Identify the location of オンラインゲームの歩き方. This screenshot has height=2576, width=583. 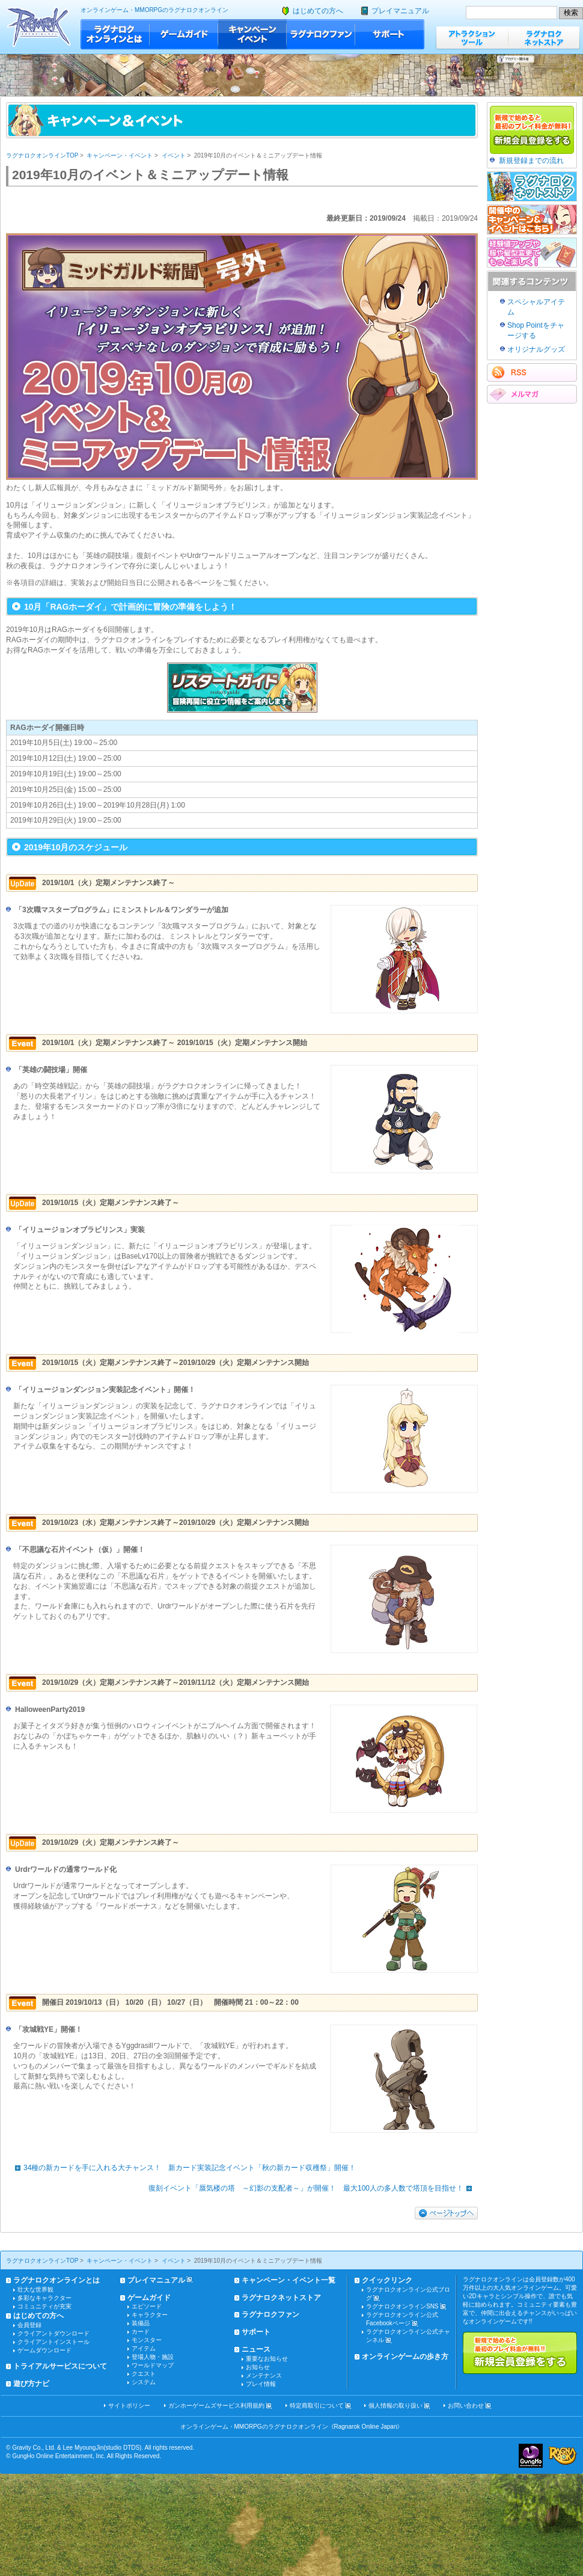
(405, 2356).